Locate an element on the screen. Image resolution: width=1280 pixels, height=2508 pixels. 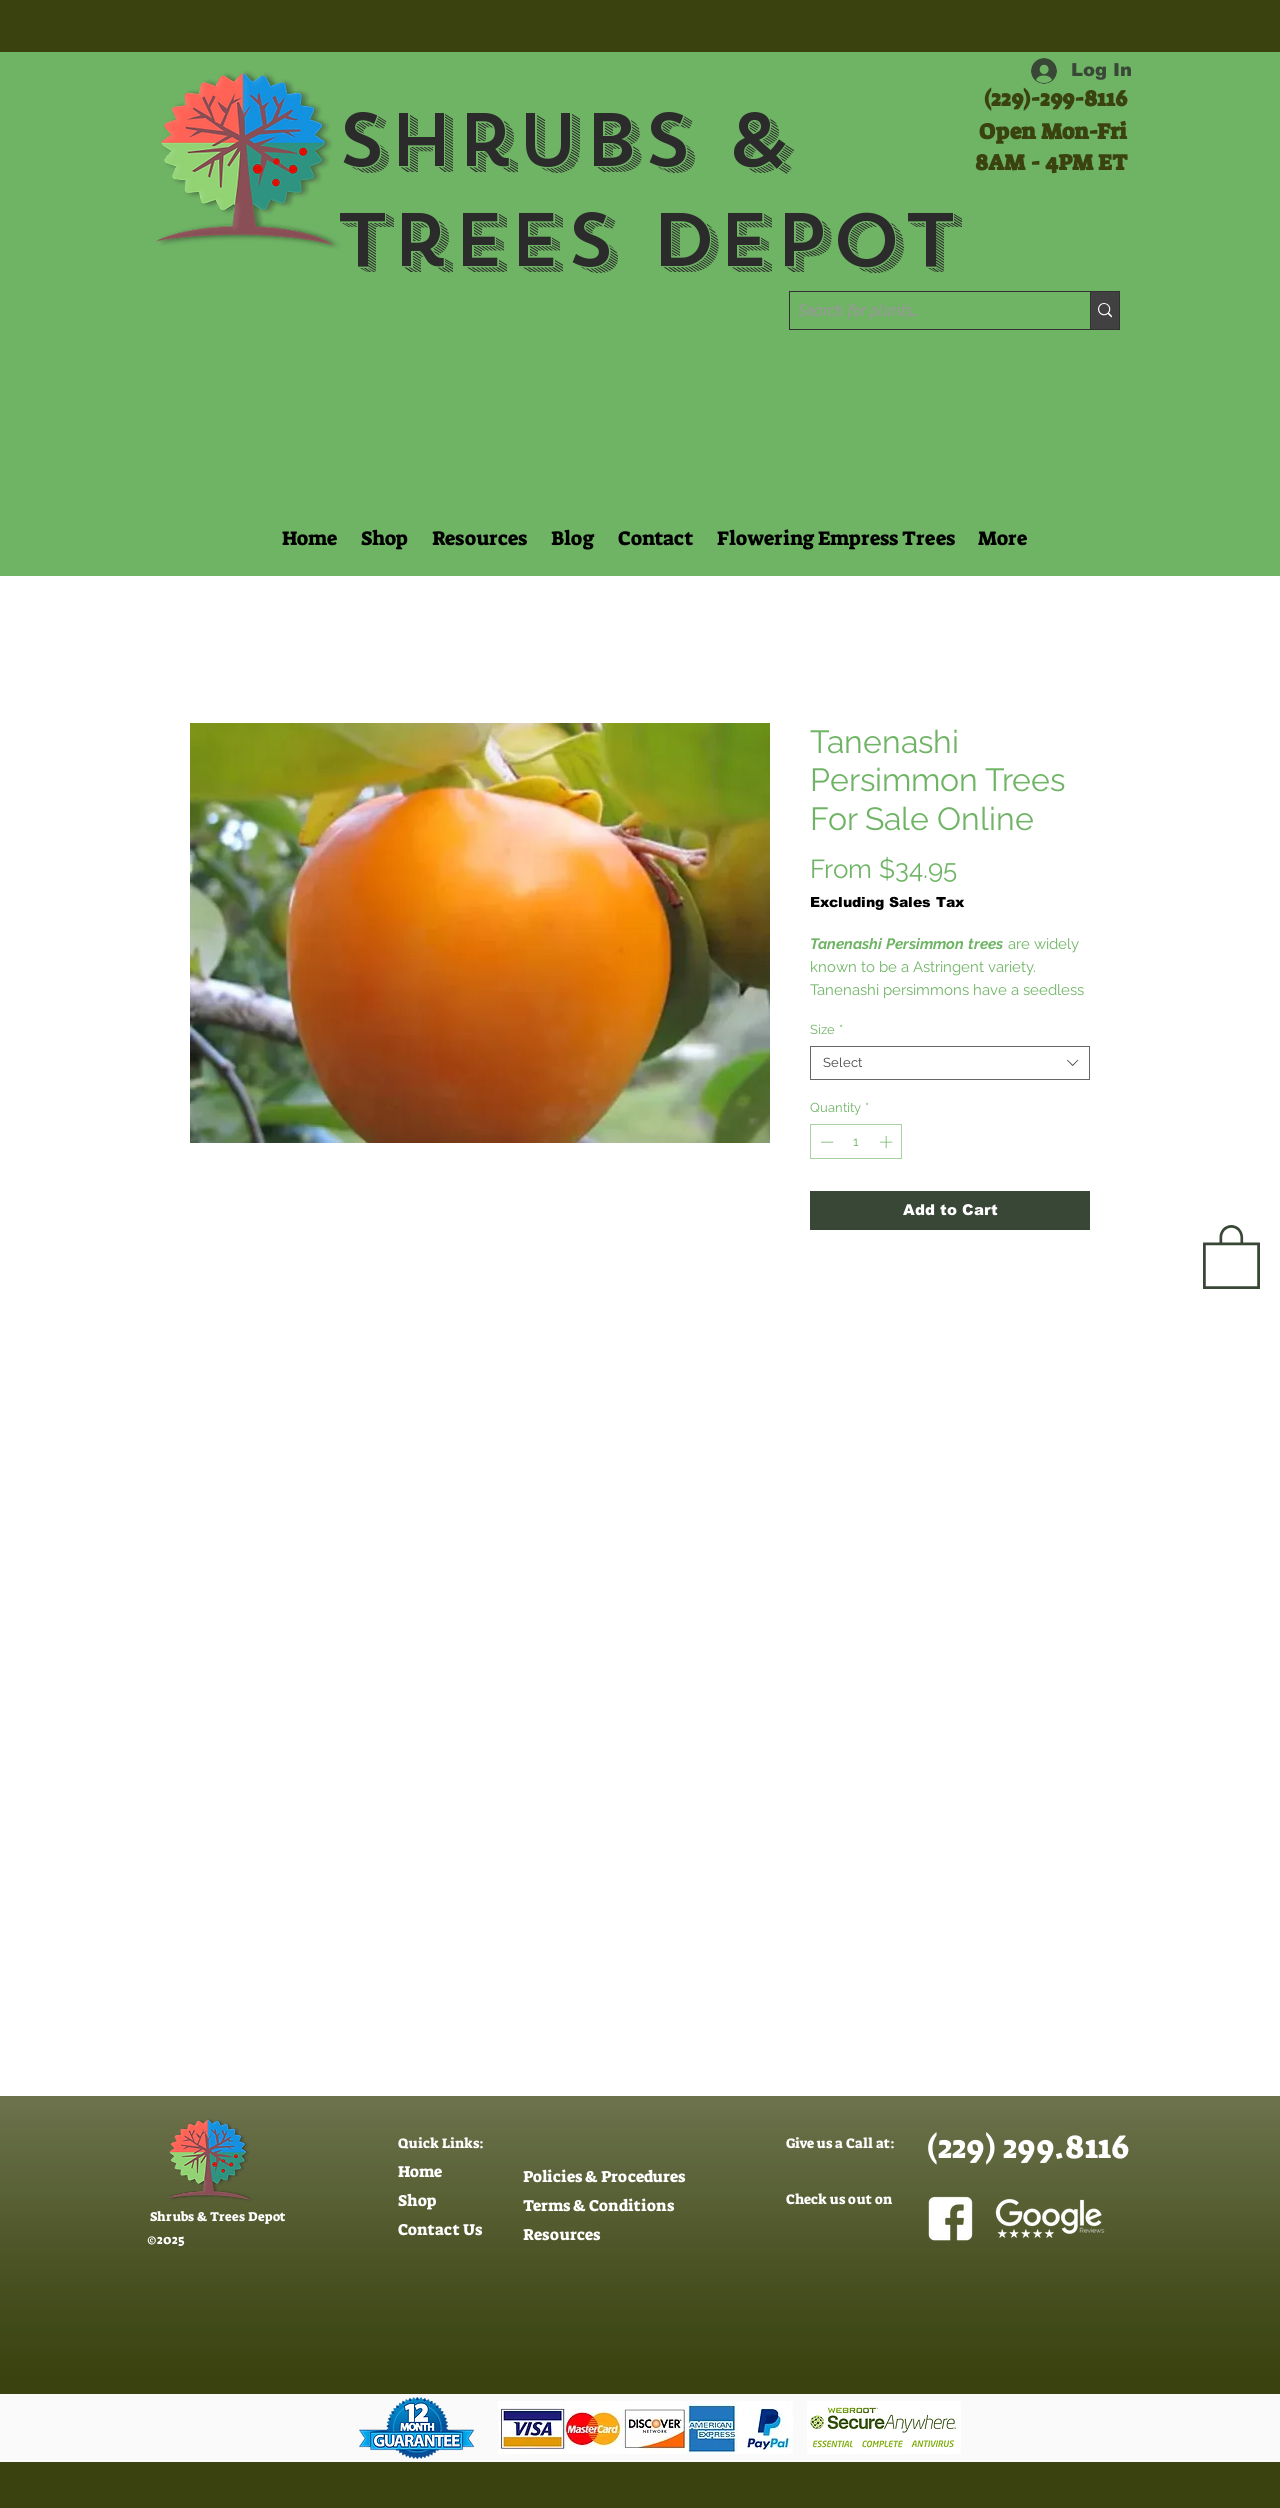
[Search for plants..] is located at coordinates (922, 311).